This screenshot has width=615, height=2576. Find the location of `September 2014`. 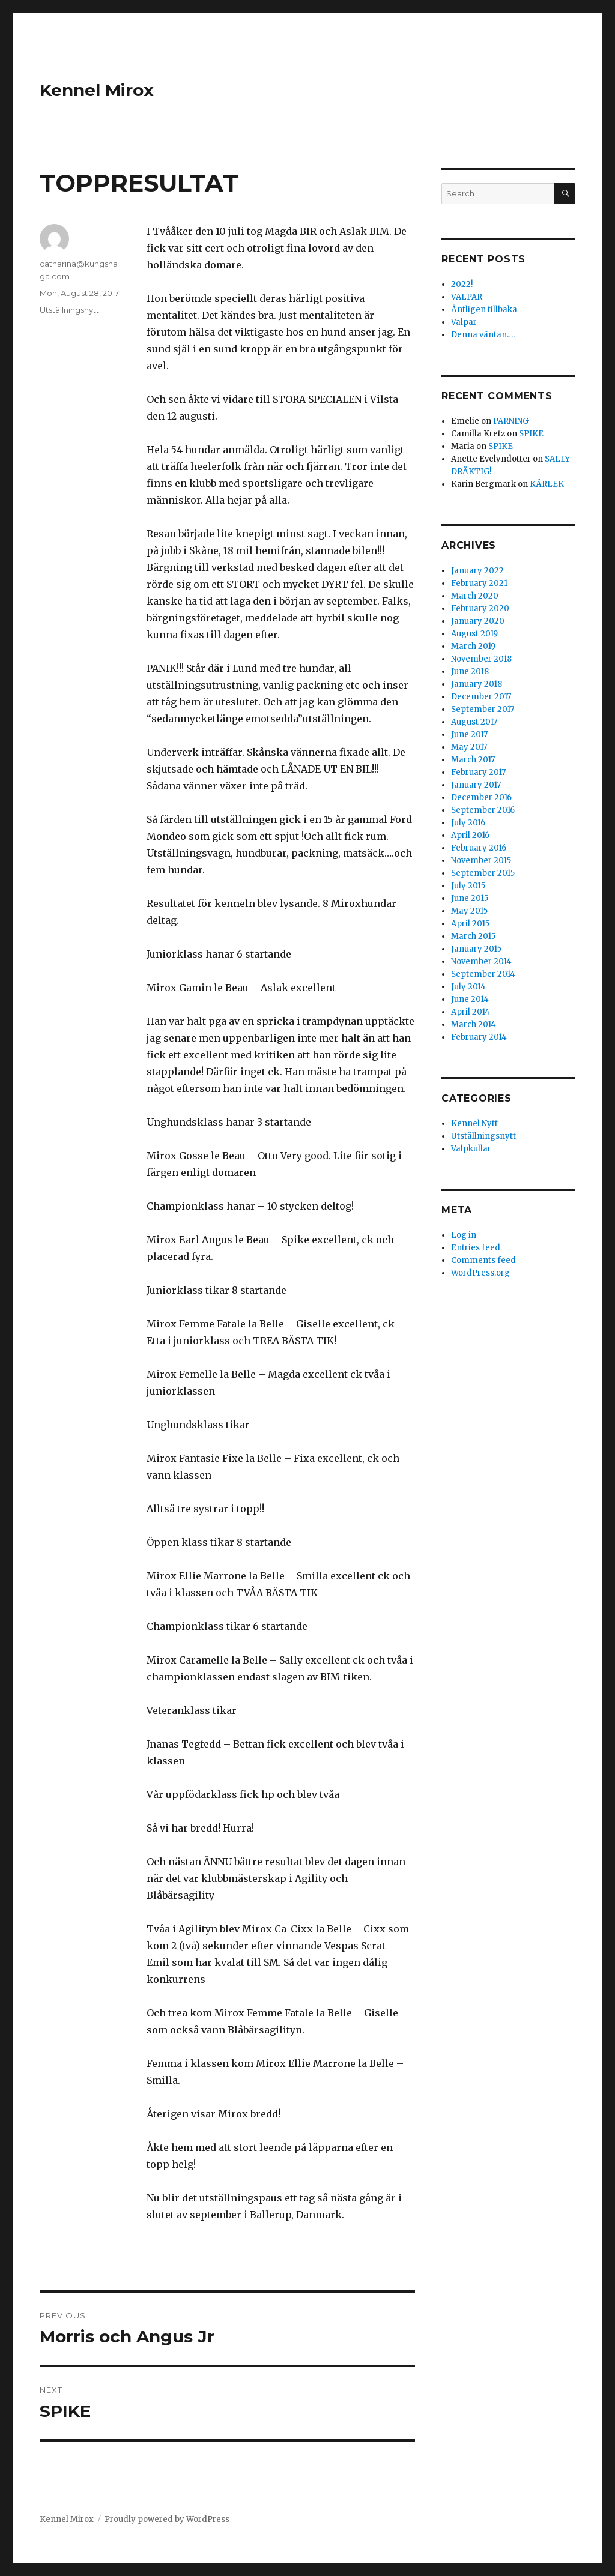

September 2014 is located at coordinates (483, 974).